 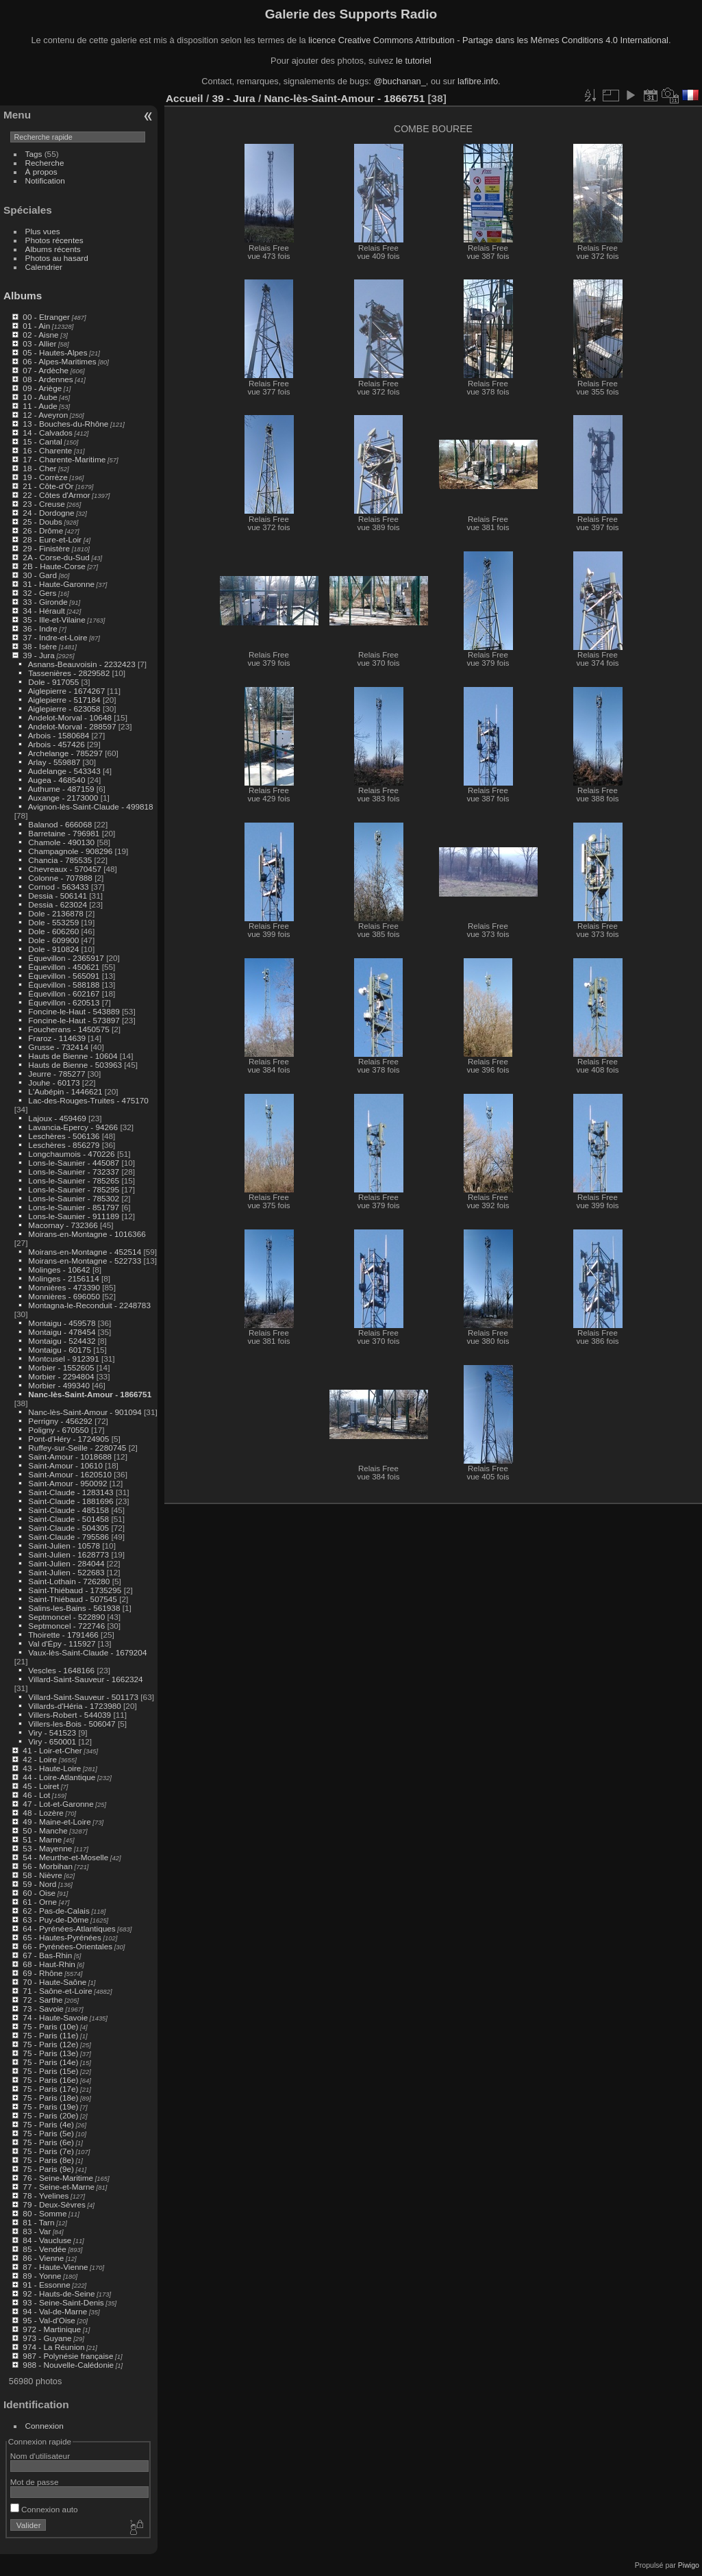 I want to click on Saint-Amour - 1620510, so click(x=70, y=1474).